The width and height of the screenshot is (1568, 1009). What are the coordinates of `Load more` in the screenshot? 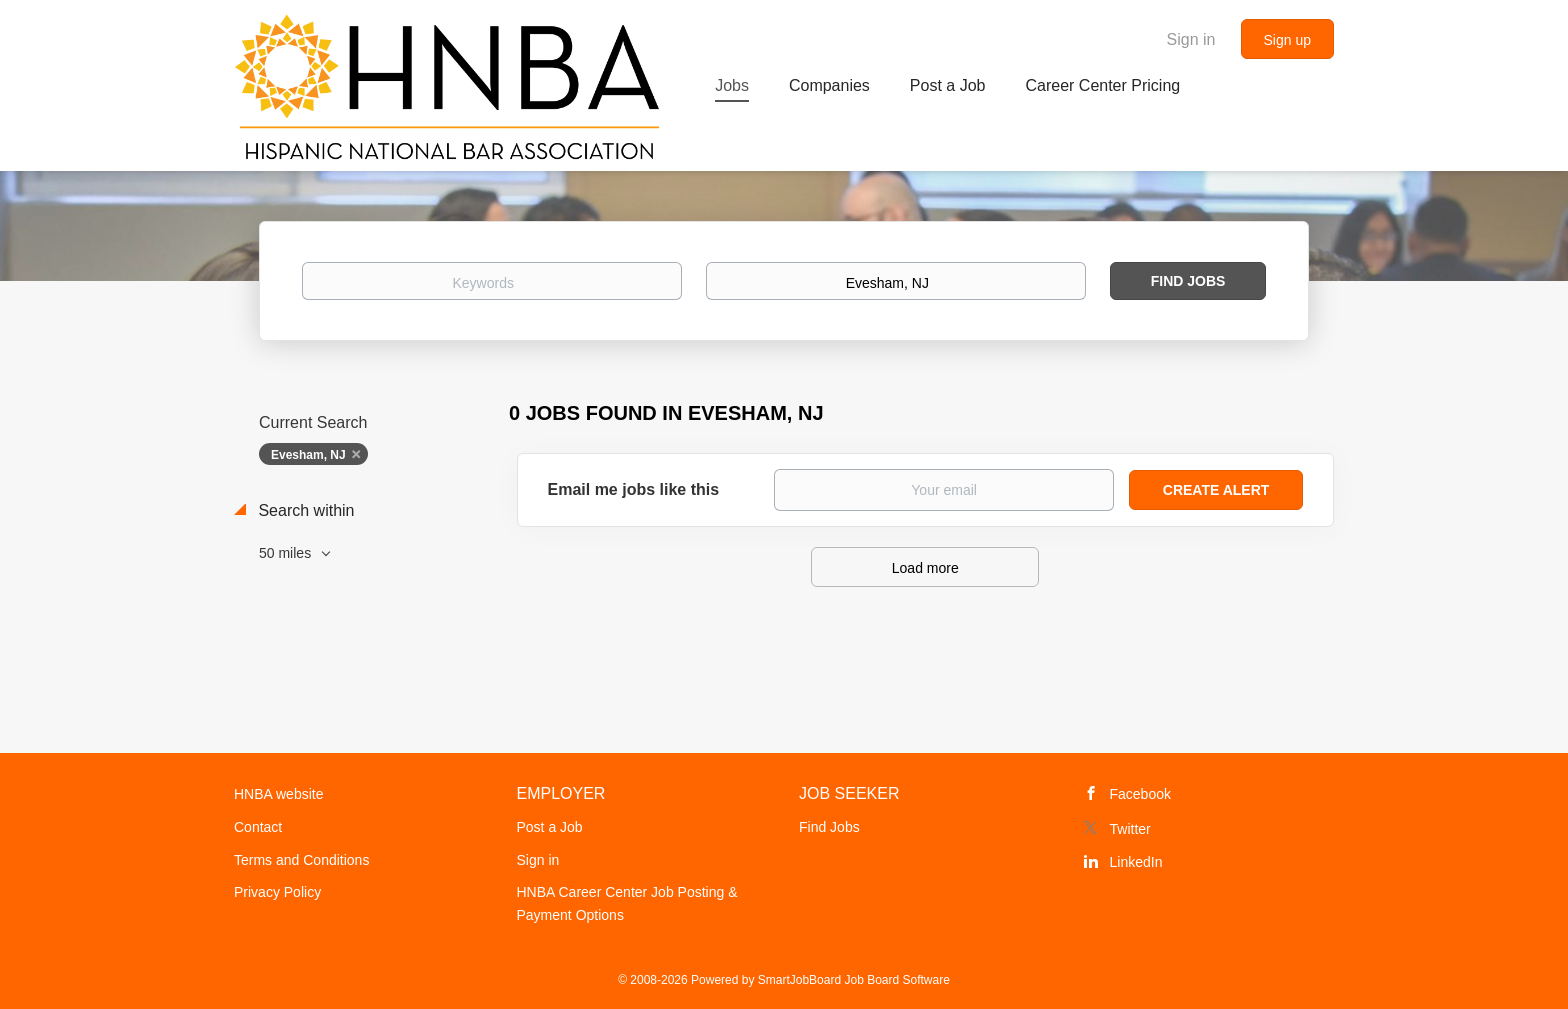 It's located at (925, 568).